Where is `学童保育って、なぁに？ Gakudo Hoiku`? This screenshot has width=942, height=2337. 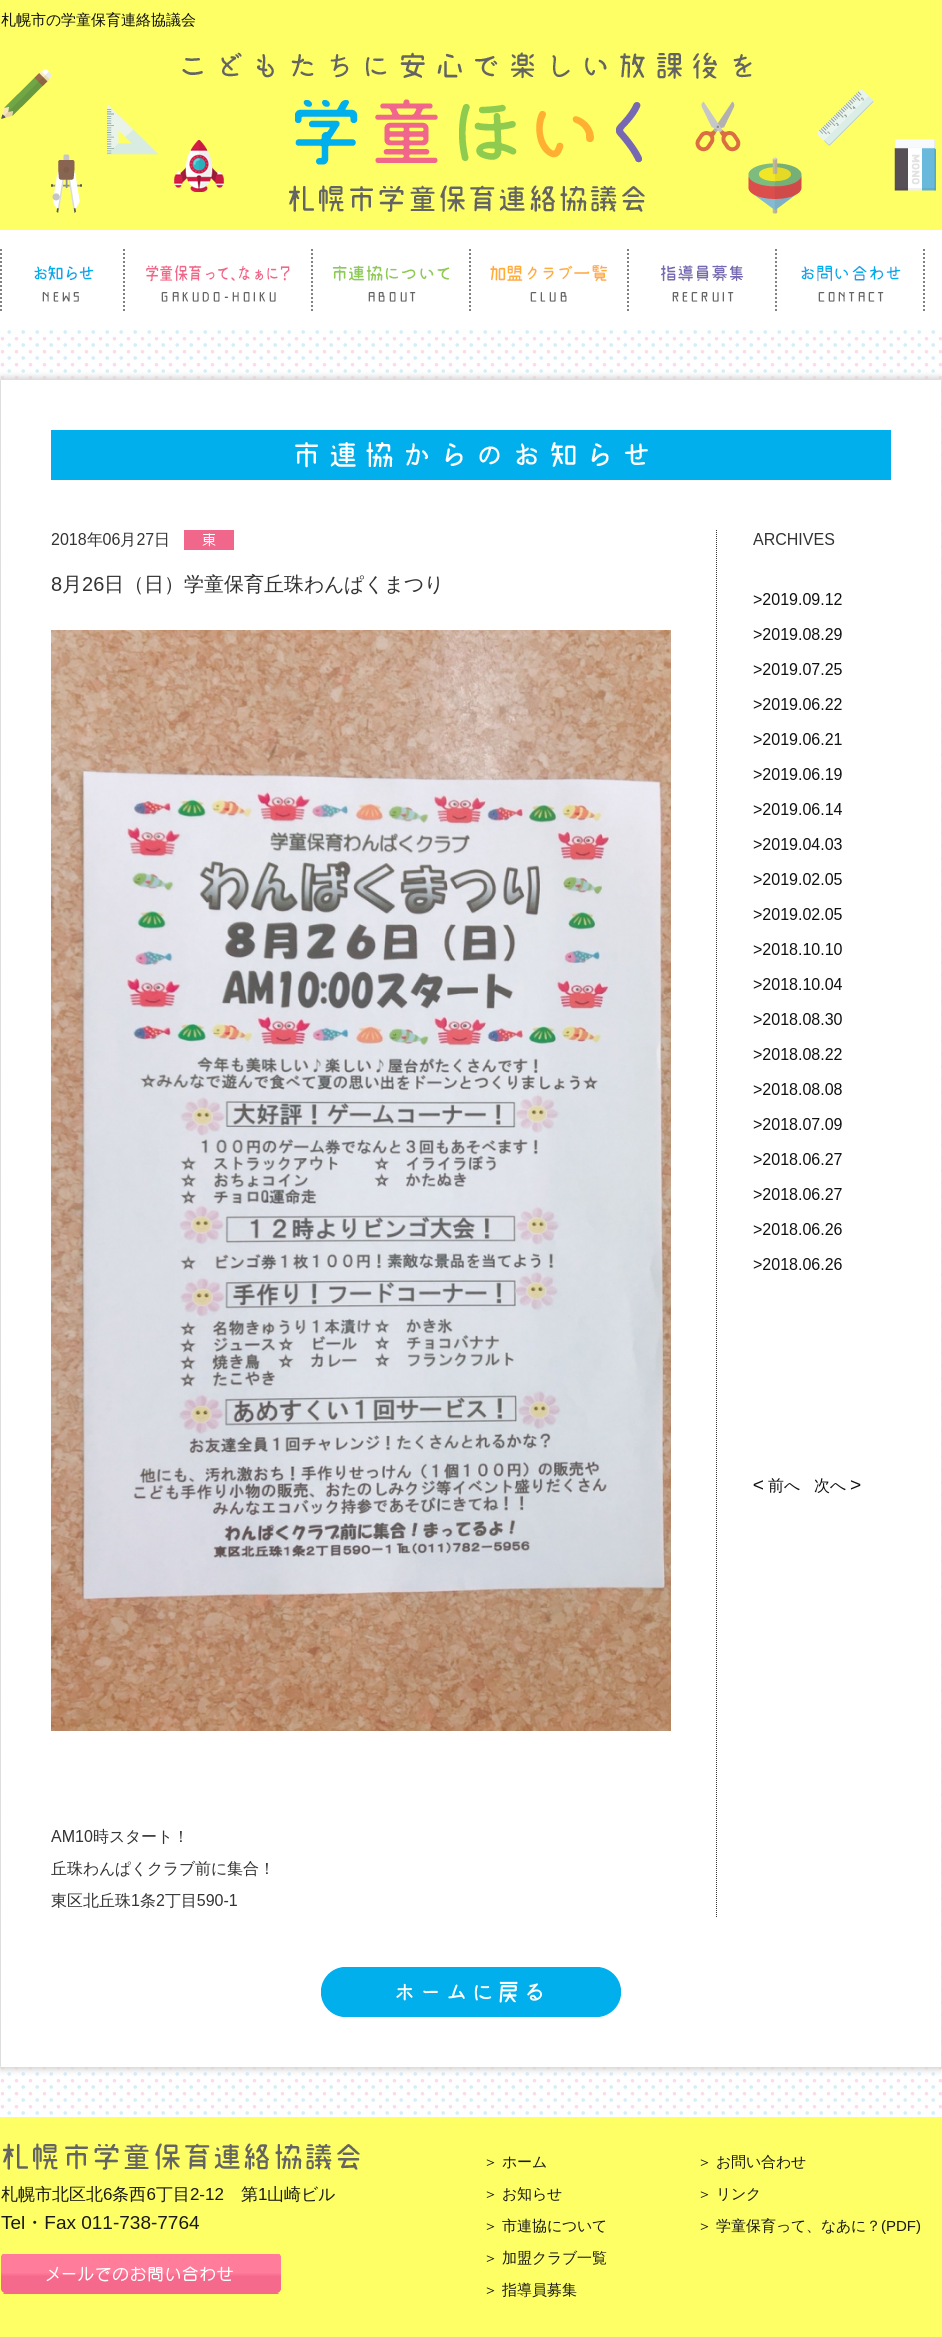 学童保育って、なぁに？ Gakudo Hoiku is located at coordinates (218, 280).